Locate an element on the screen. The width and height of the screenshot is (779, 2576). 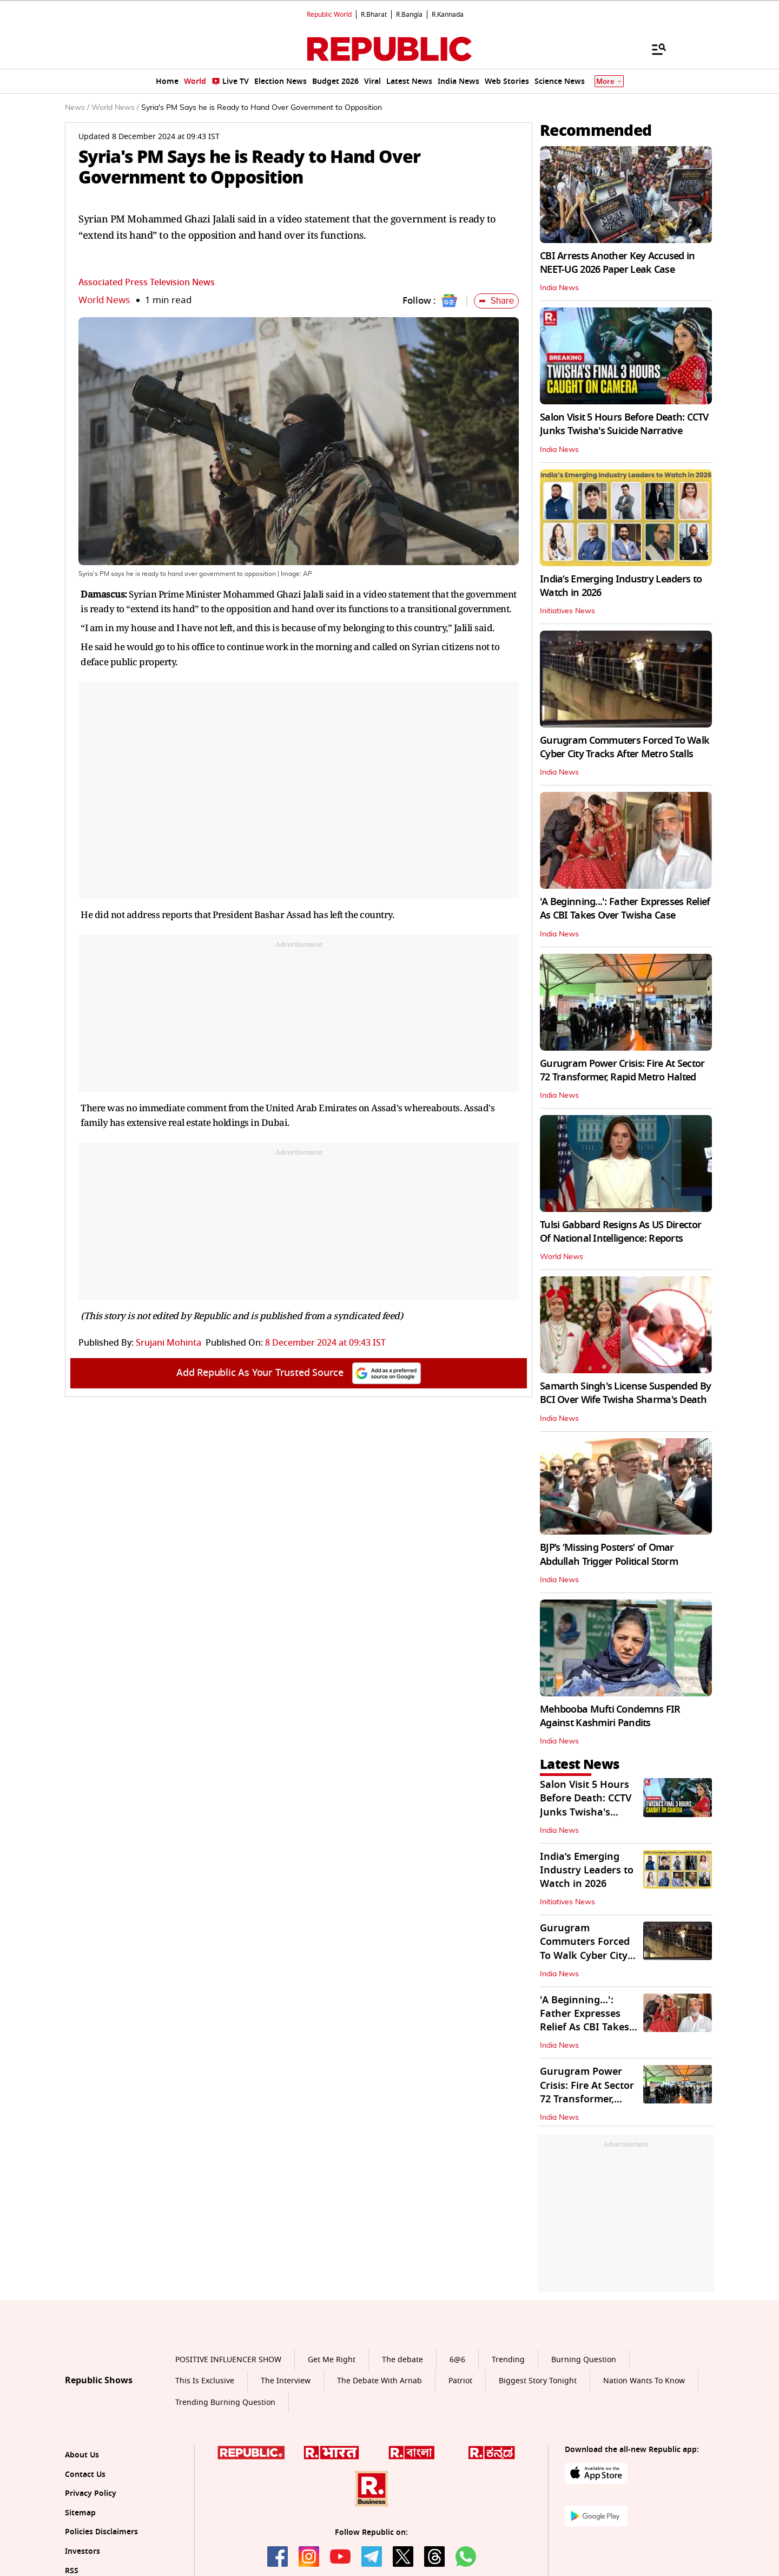
Patriot is located at coordinates (460, 2381).